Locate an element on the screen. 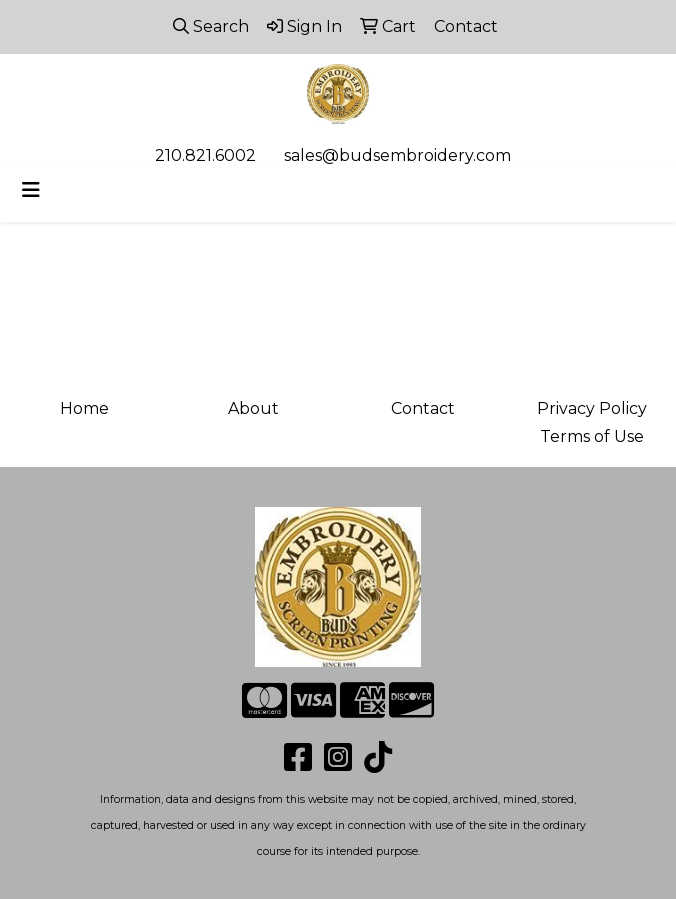 The height and width of the screenshot is (899, 676). 210.821.6002 is located at coordinates (205, 155).